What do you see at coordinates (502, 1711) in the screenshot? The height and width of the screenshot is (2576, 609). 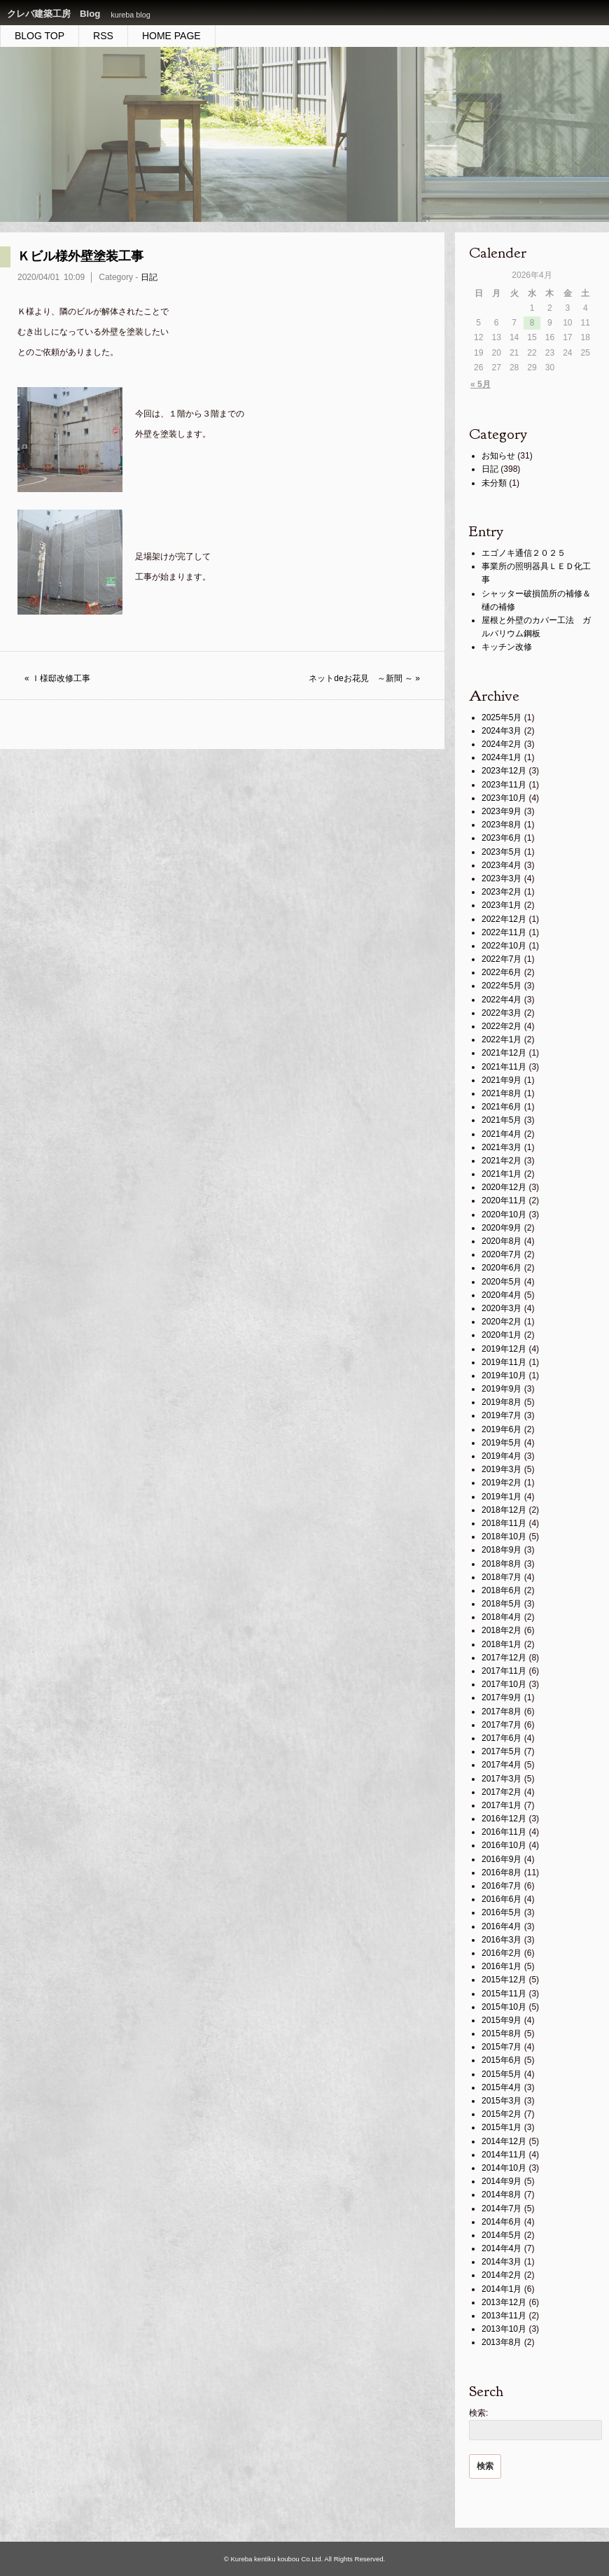 I see `2017年8月` at bounding box center [502, 1711].